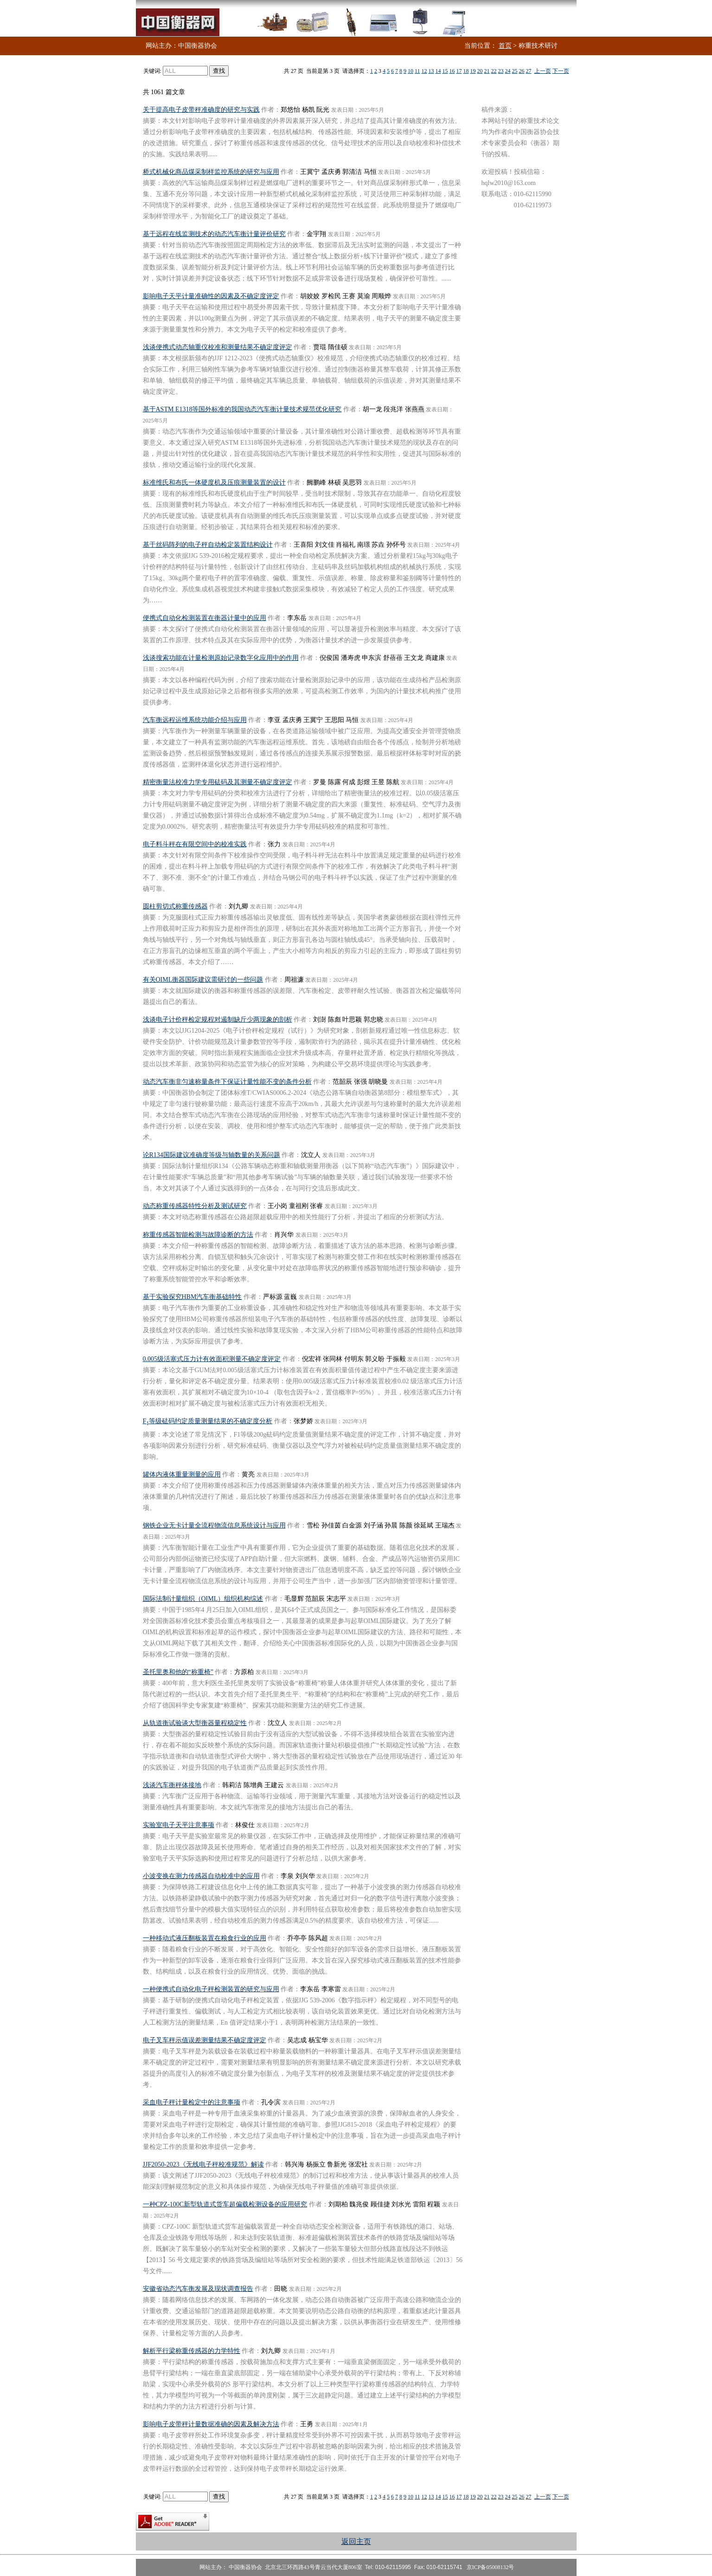  Describe the element at coordinates (195, 1205) in the screenshot. I see `动态称重传感器特性分析及测试研究` at that location.